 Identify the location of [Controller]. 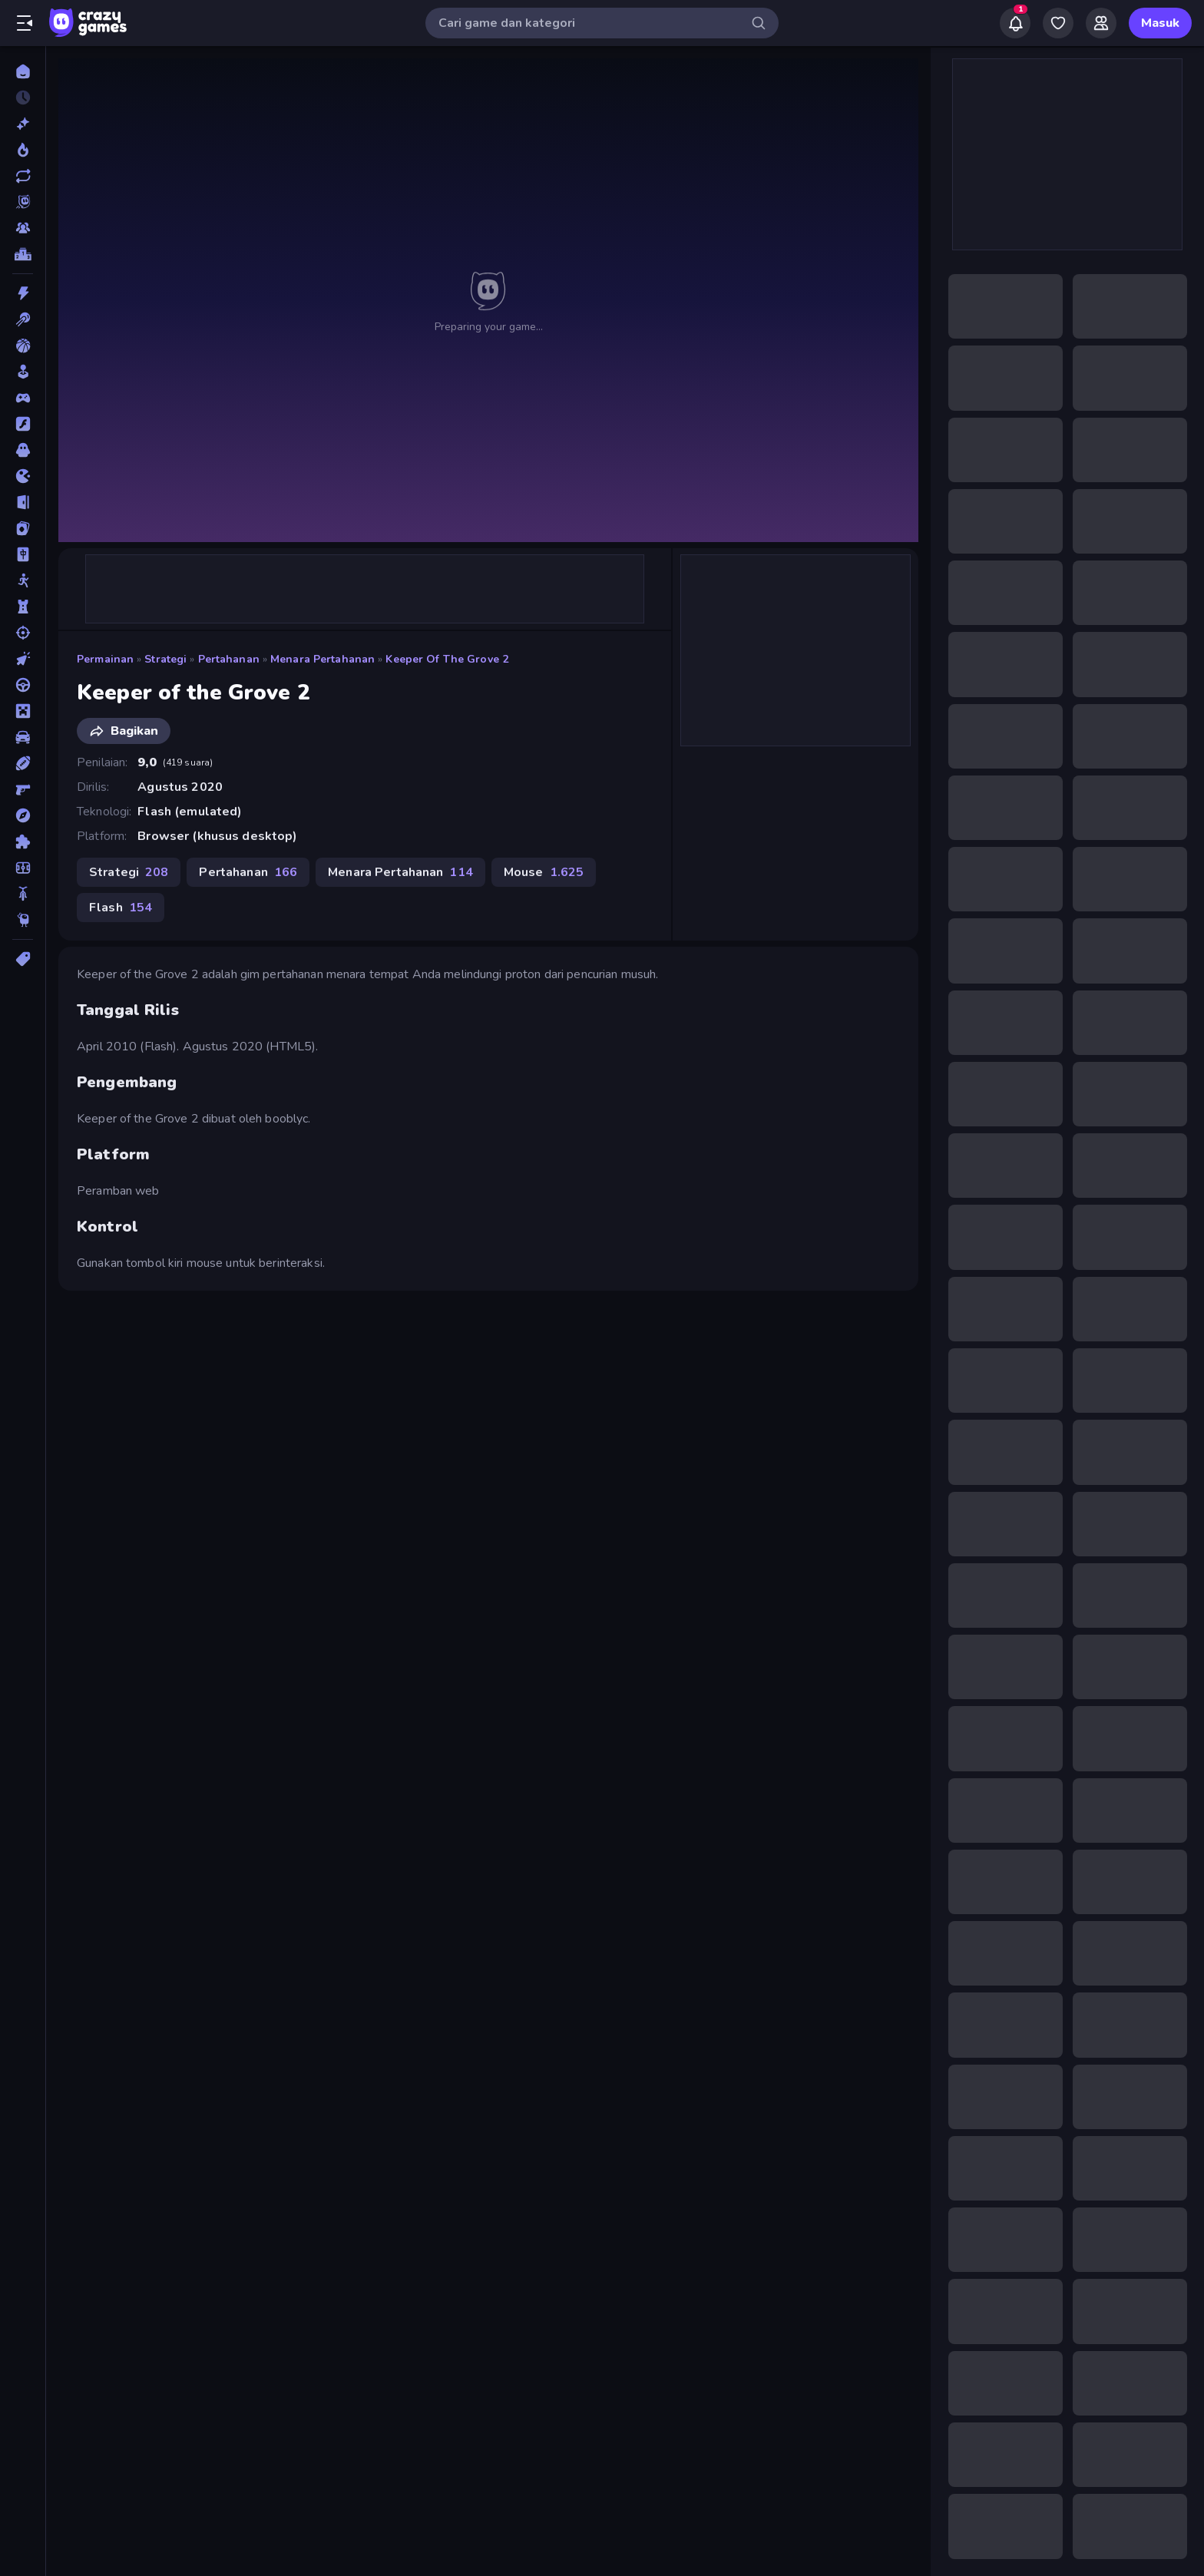
(22, 398).